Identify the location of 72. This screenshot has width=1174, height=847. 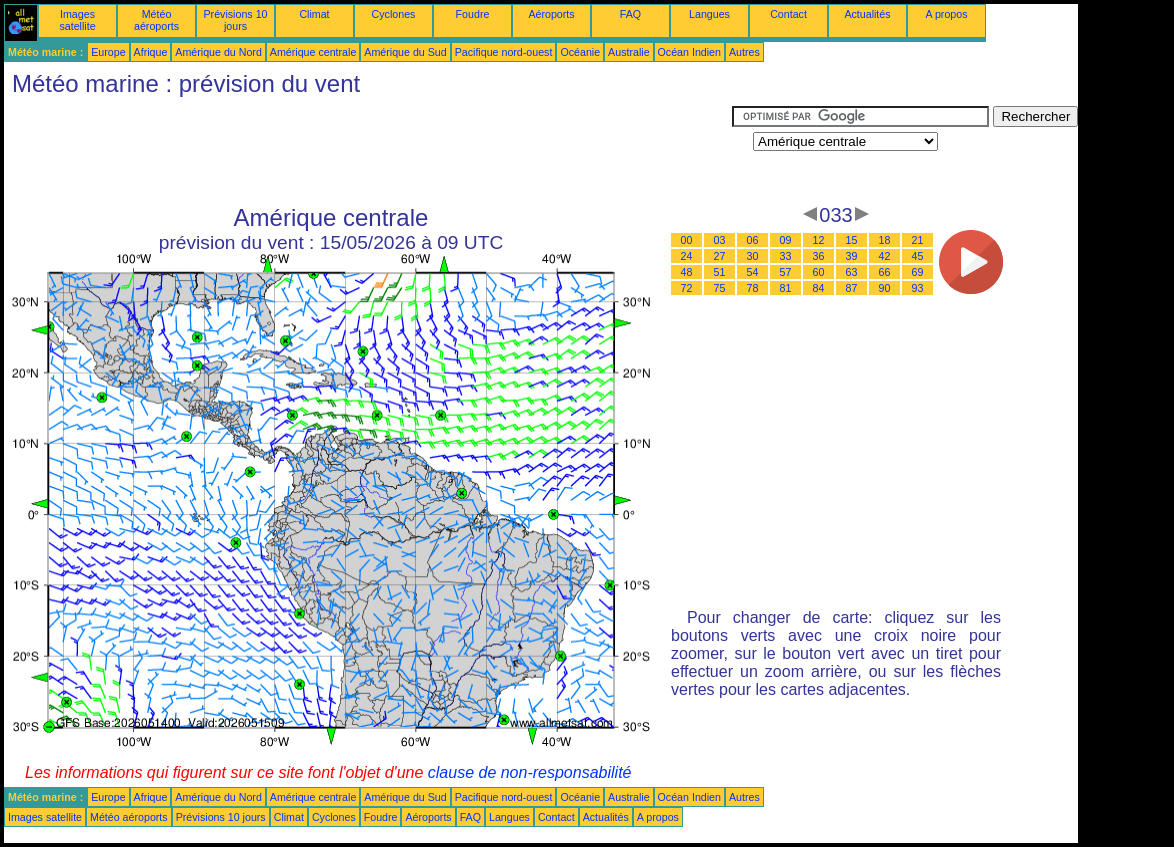
(687, 288).